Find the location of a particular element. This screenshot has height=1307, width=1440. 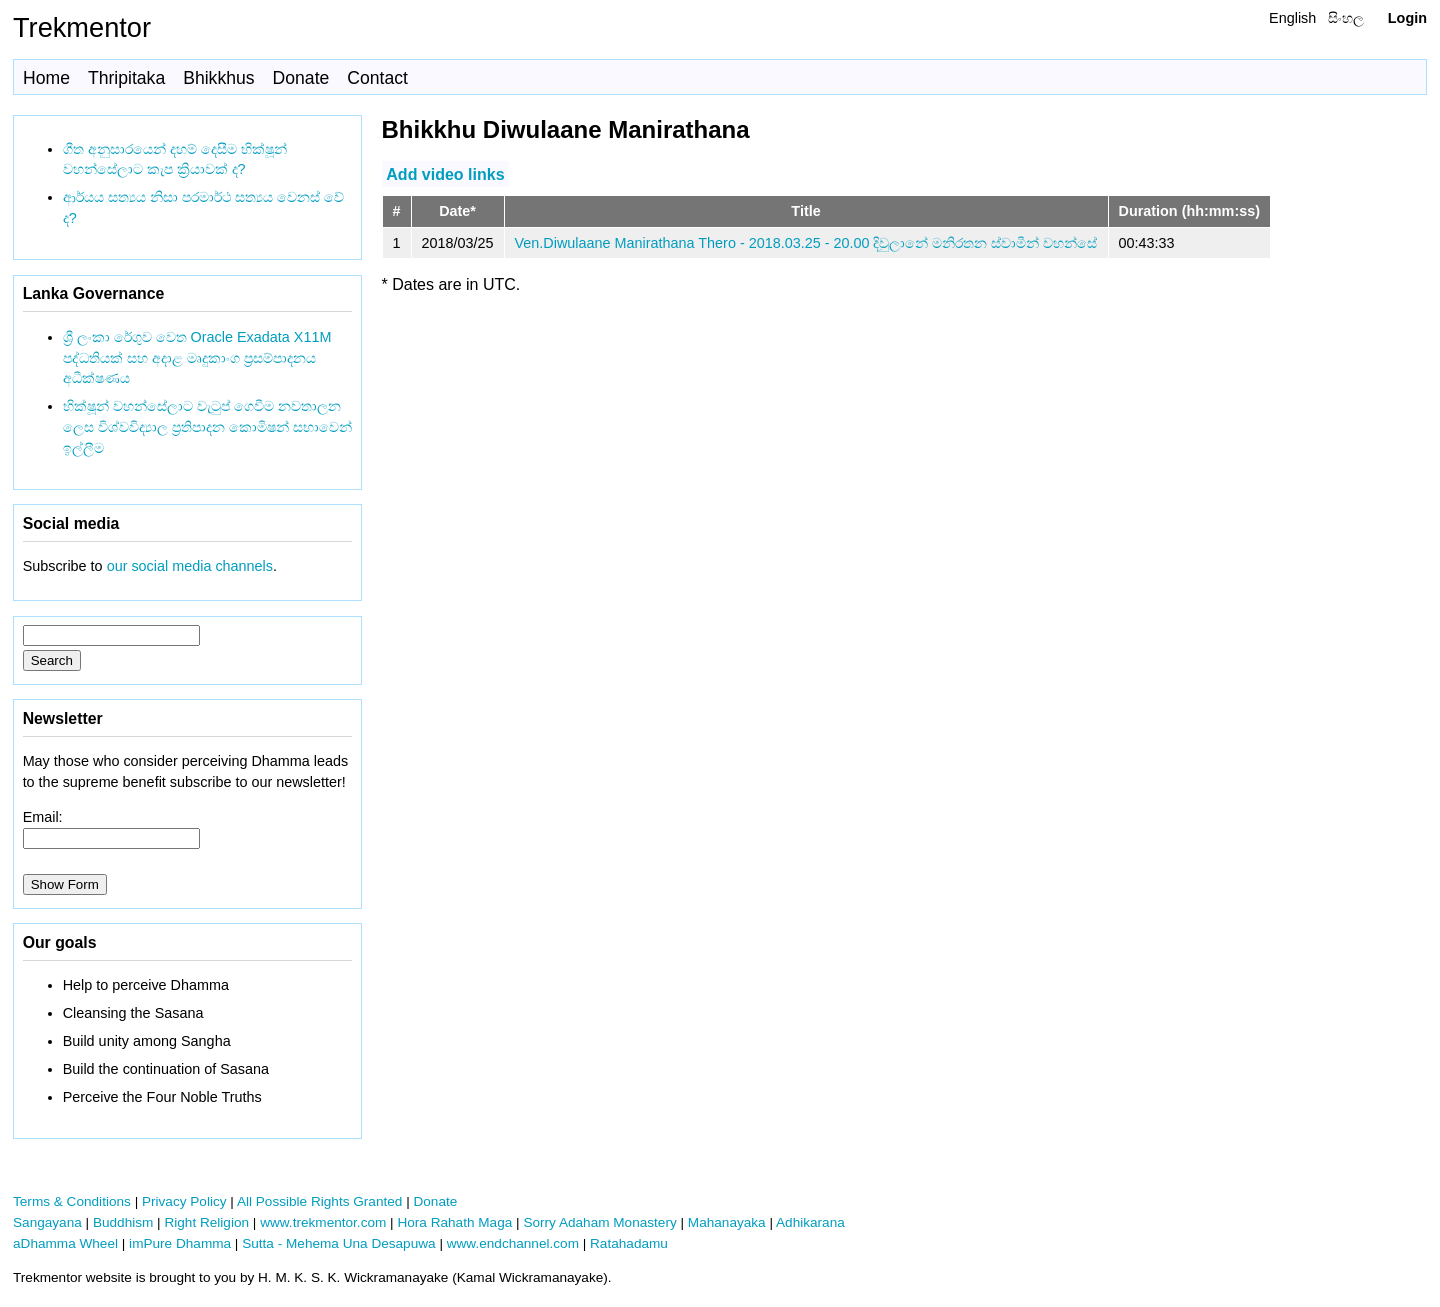

aDhamma Wheel is located at coordinates (65, 1243).